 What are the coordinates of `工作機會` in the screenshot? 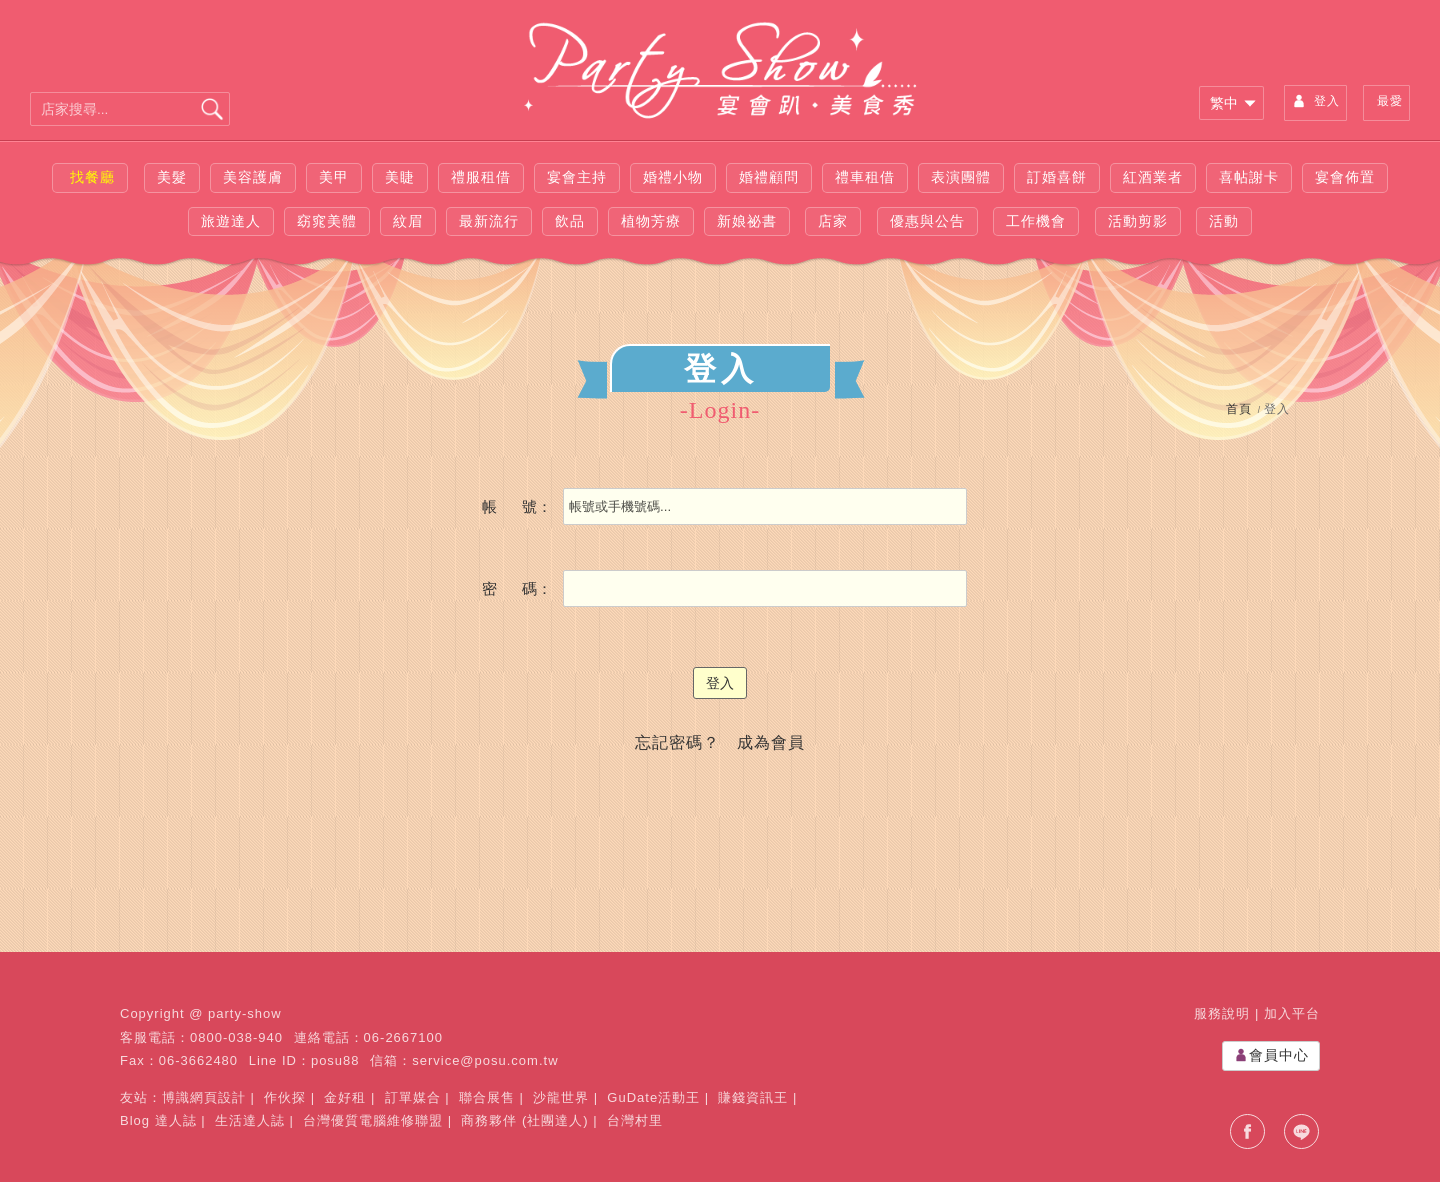 It's located at (1036, 221).